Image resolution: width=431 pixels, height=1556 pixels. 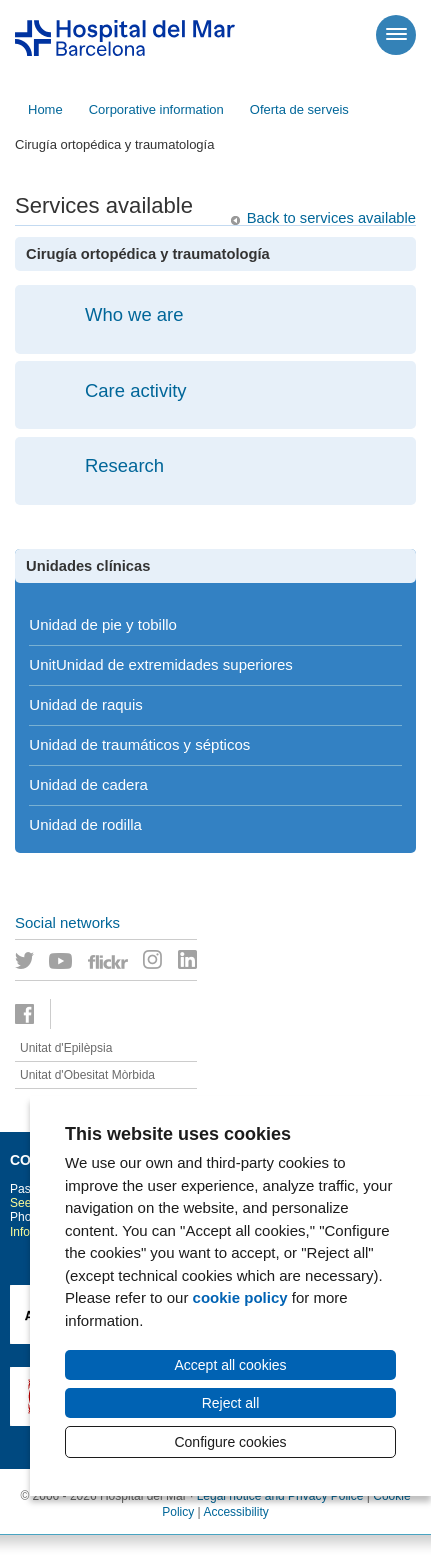 What do you see at coordinates (280, 1496) in the screenshot?
I see `Legal notice and Privacy Police` at bounding box center [280, 1496].